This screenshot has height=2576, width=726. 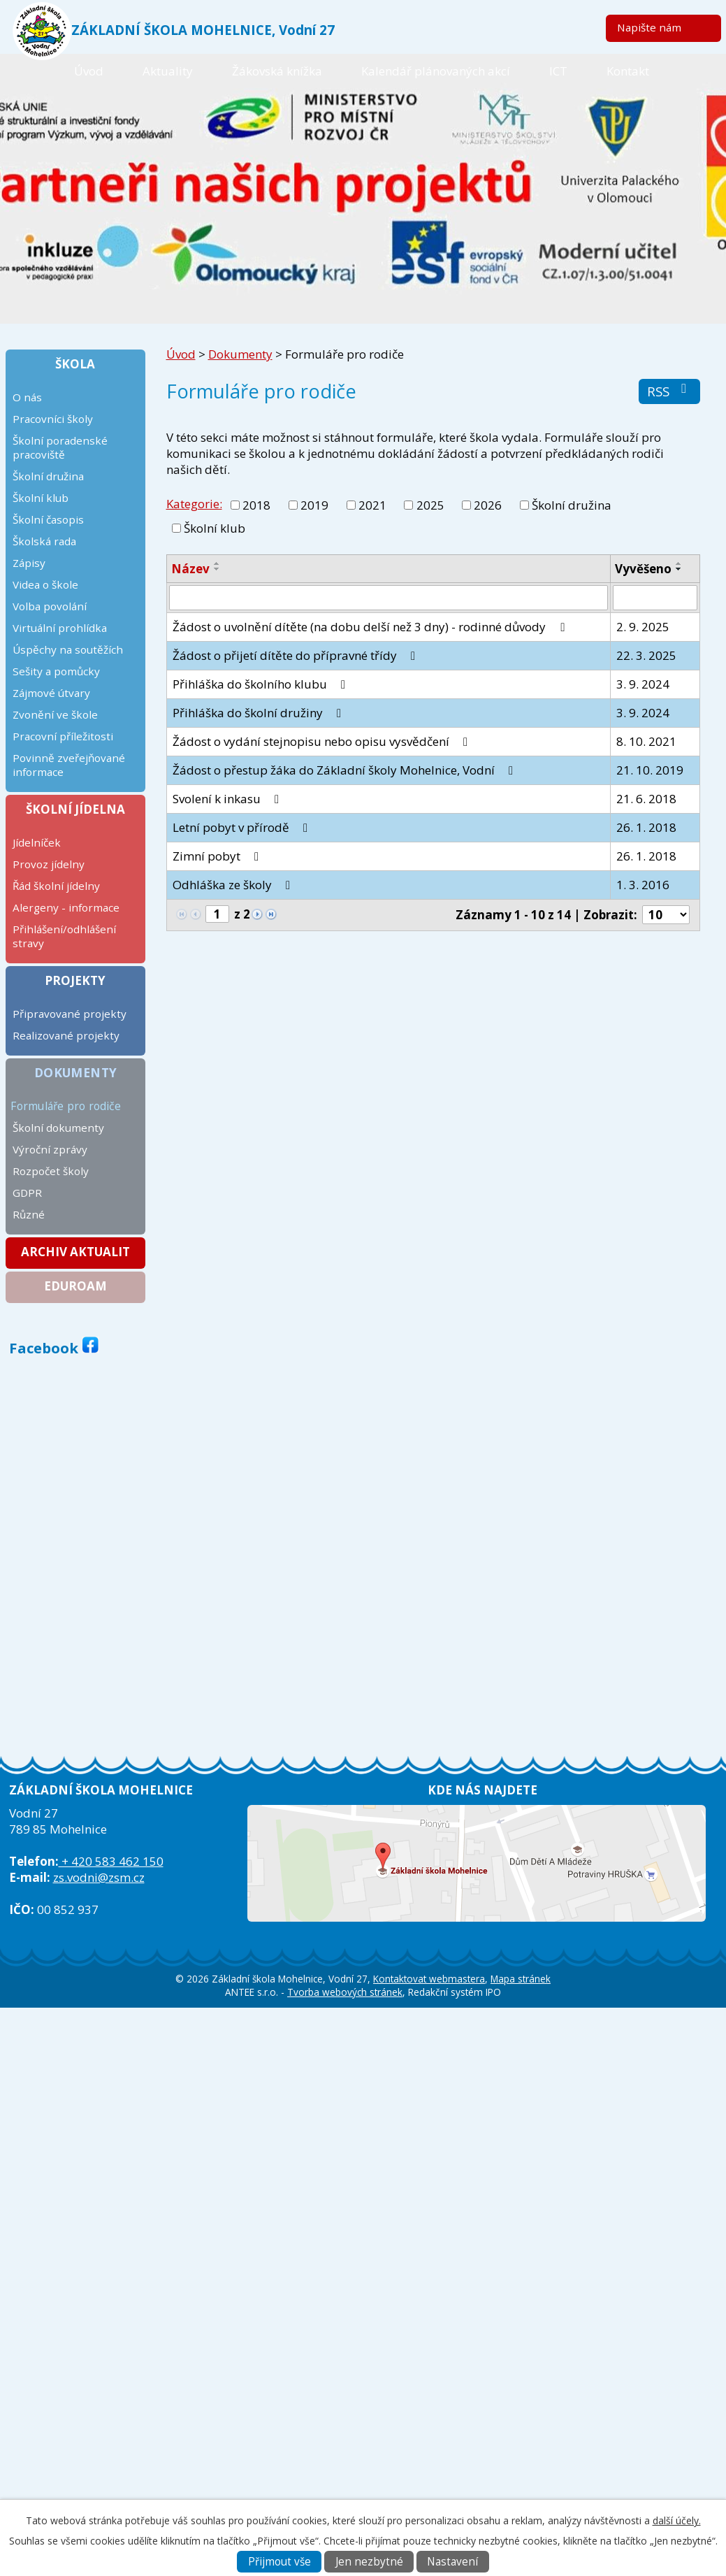 I want to click on Školní klub, so click(x=214, y=528).